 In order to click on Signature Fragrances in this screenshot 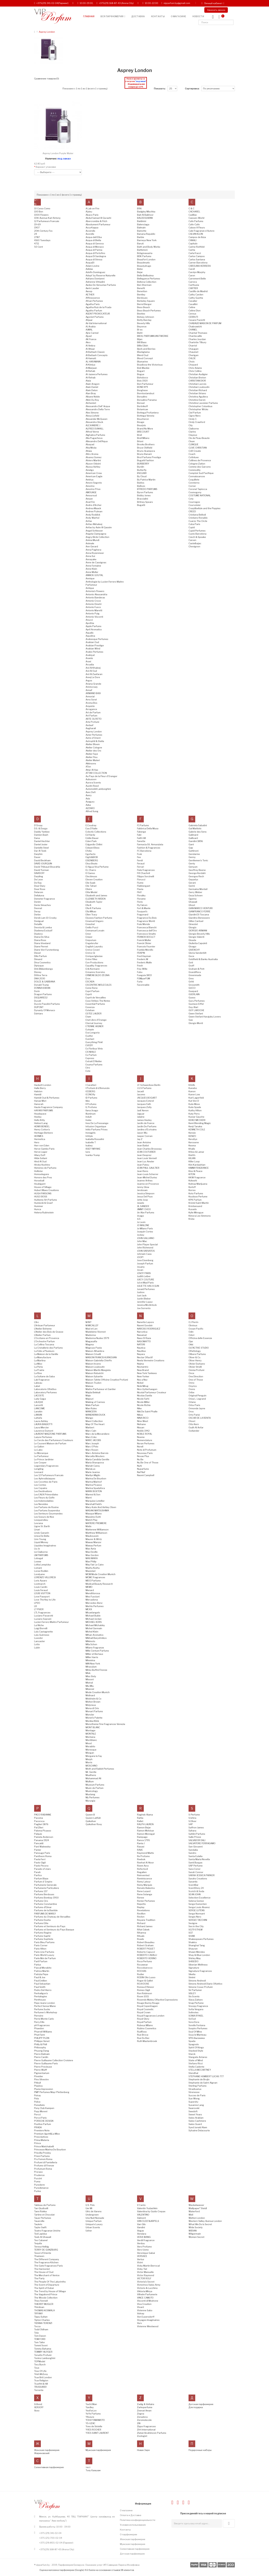, I will do `click(200, 1971)`.